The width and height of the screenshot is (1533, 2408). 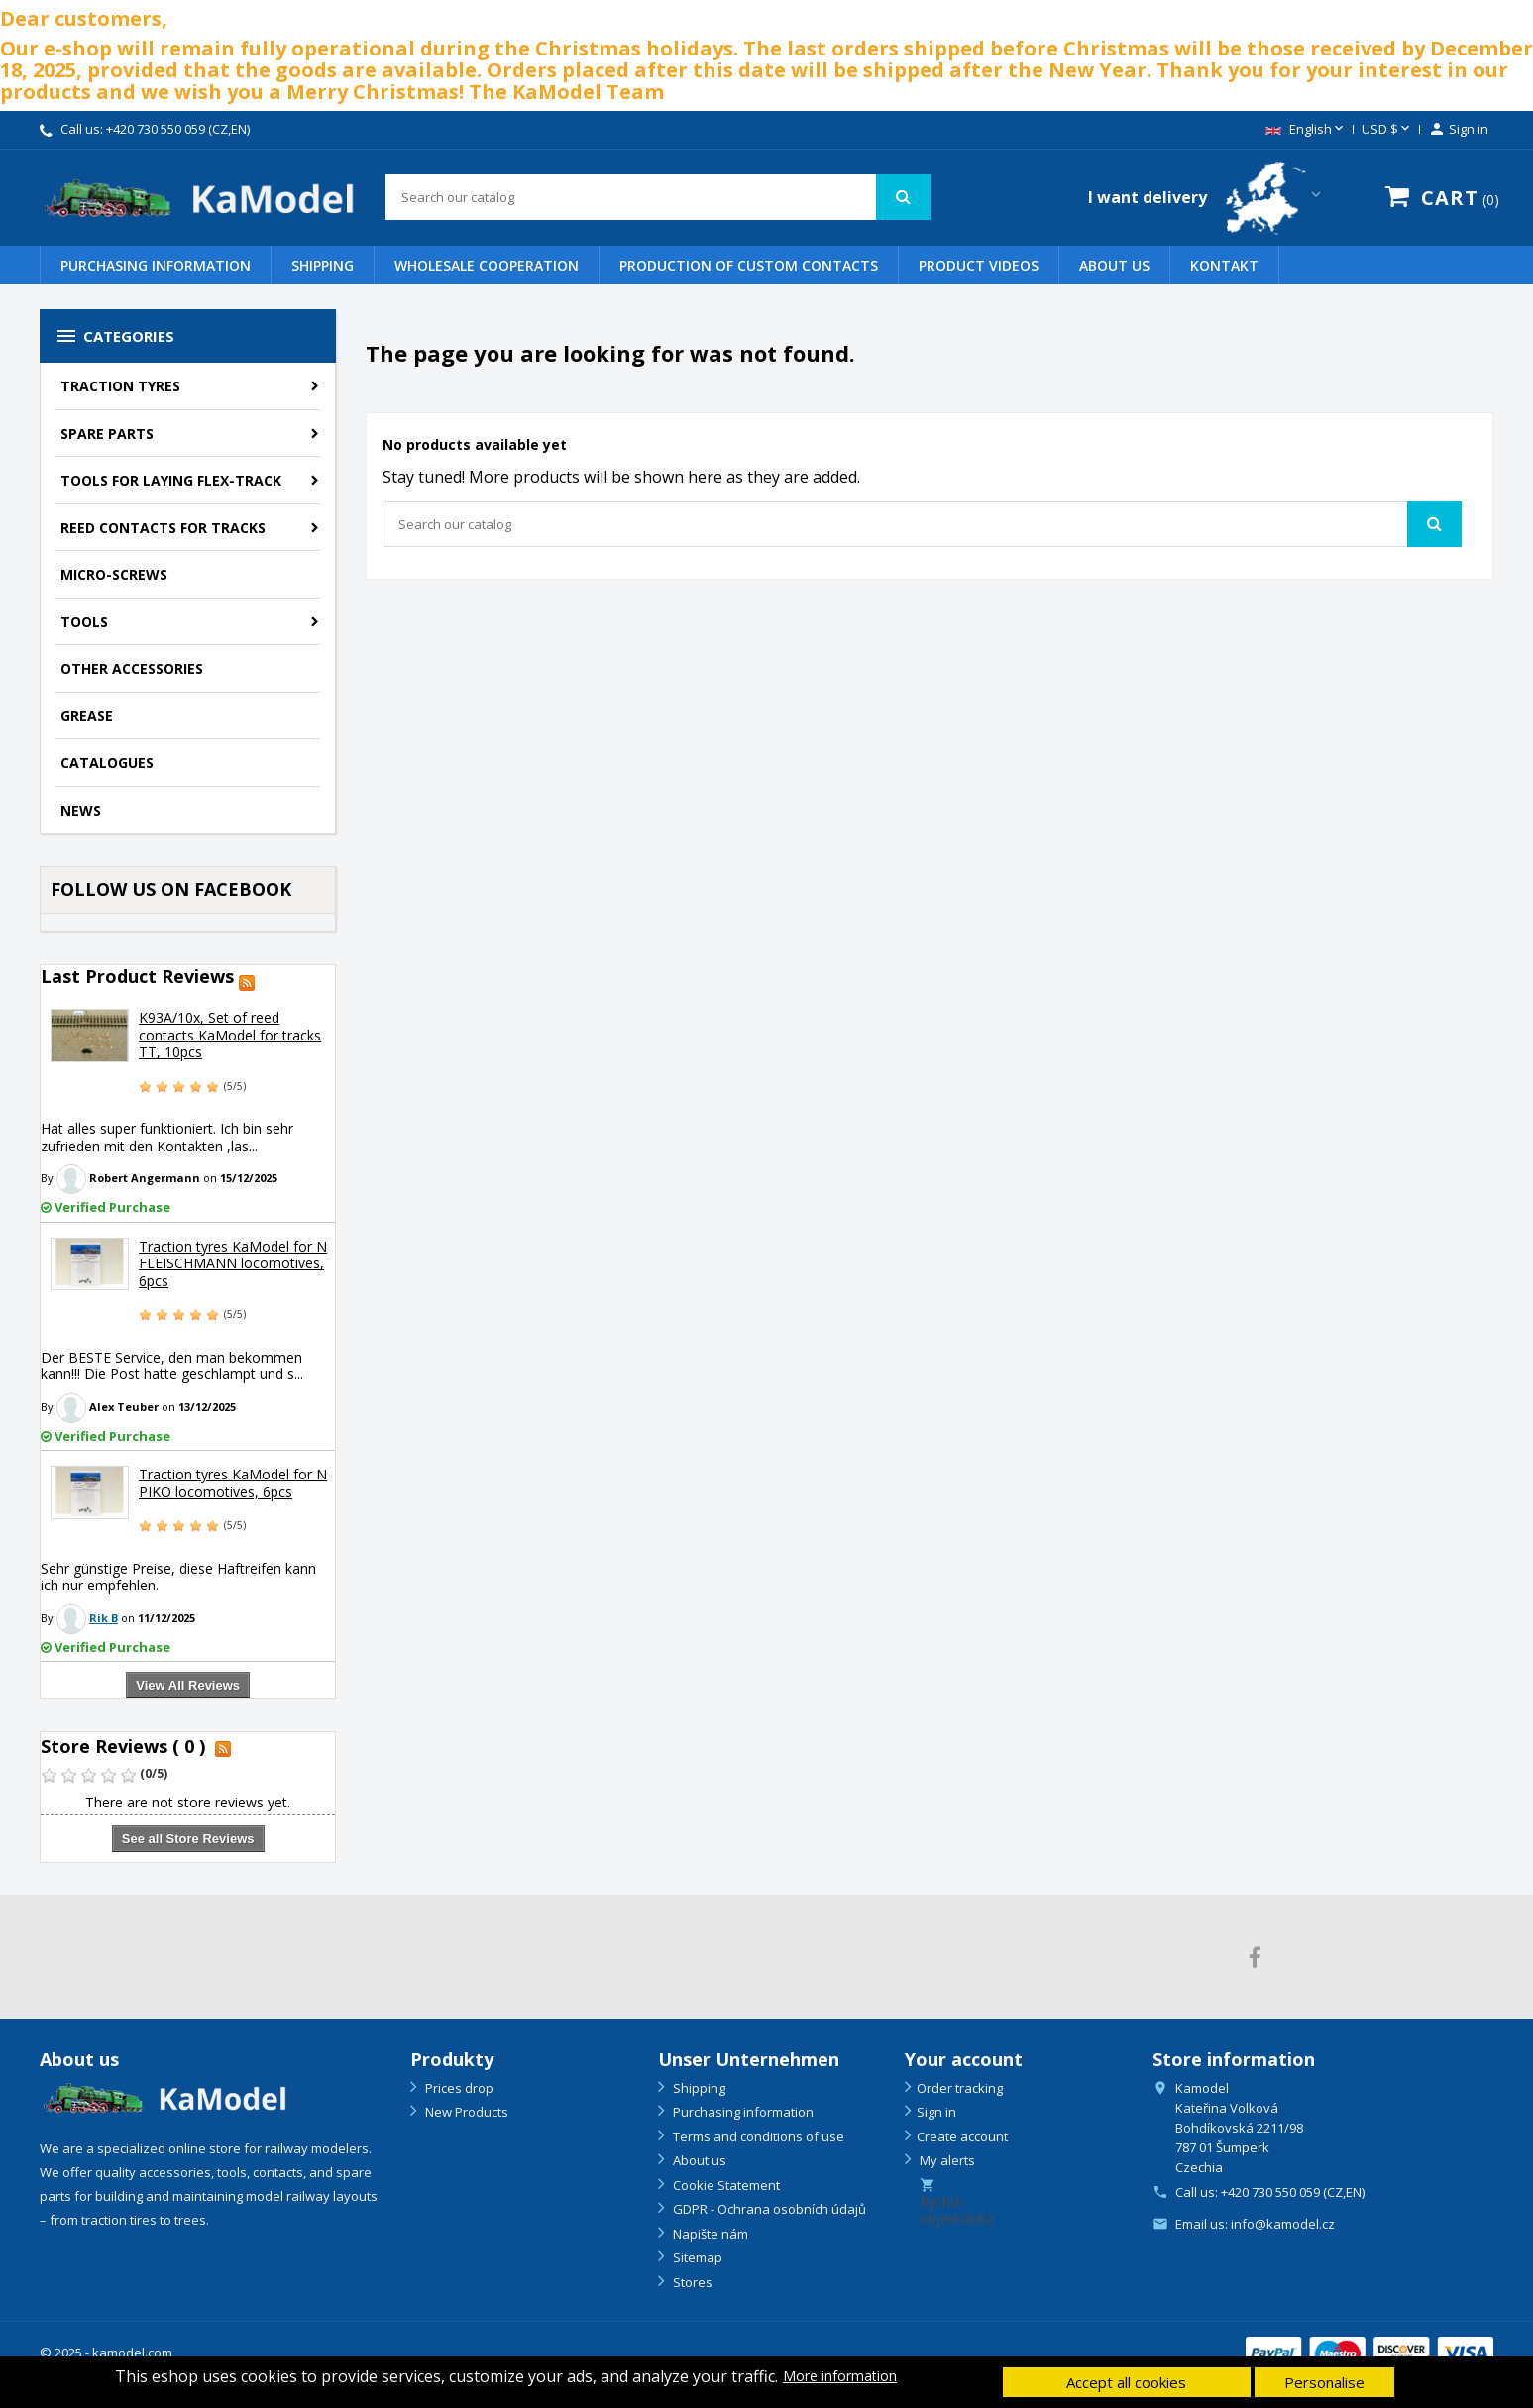 I want to click on [Country switcher dropdown], so click(x=1206, y=198).